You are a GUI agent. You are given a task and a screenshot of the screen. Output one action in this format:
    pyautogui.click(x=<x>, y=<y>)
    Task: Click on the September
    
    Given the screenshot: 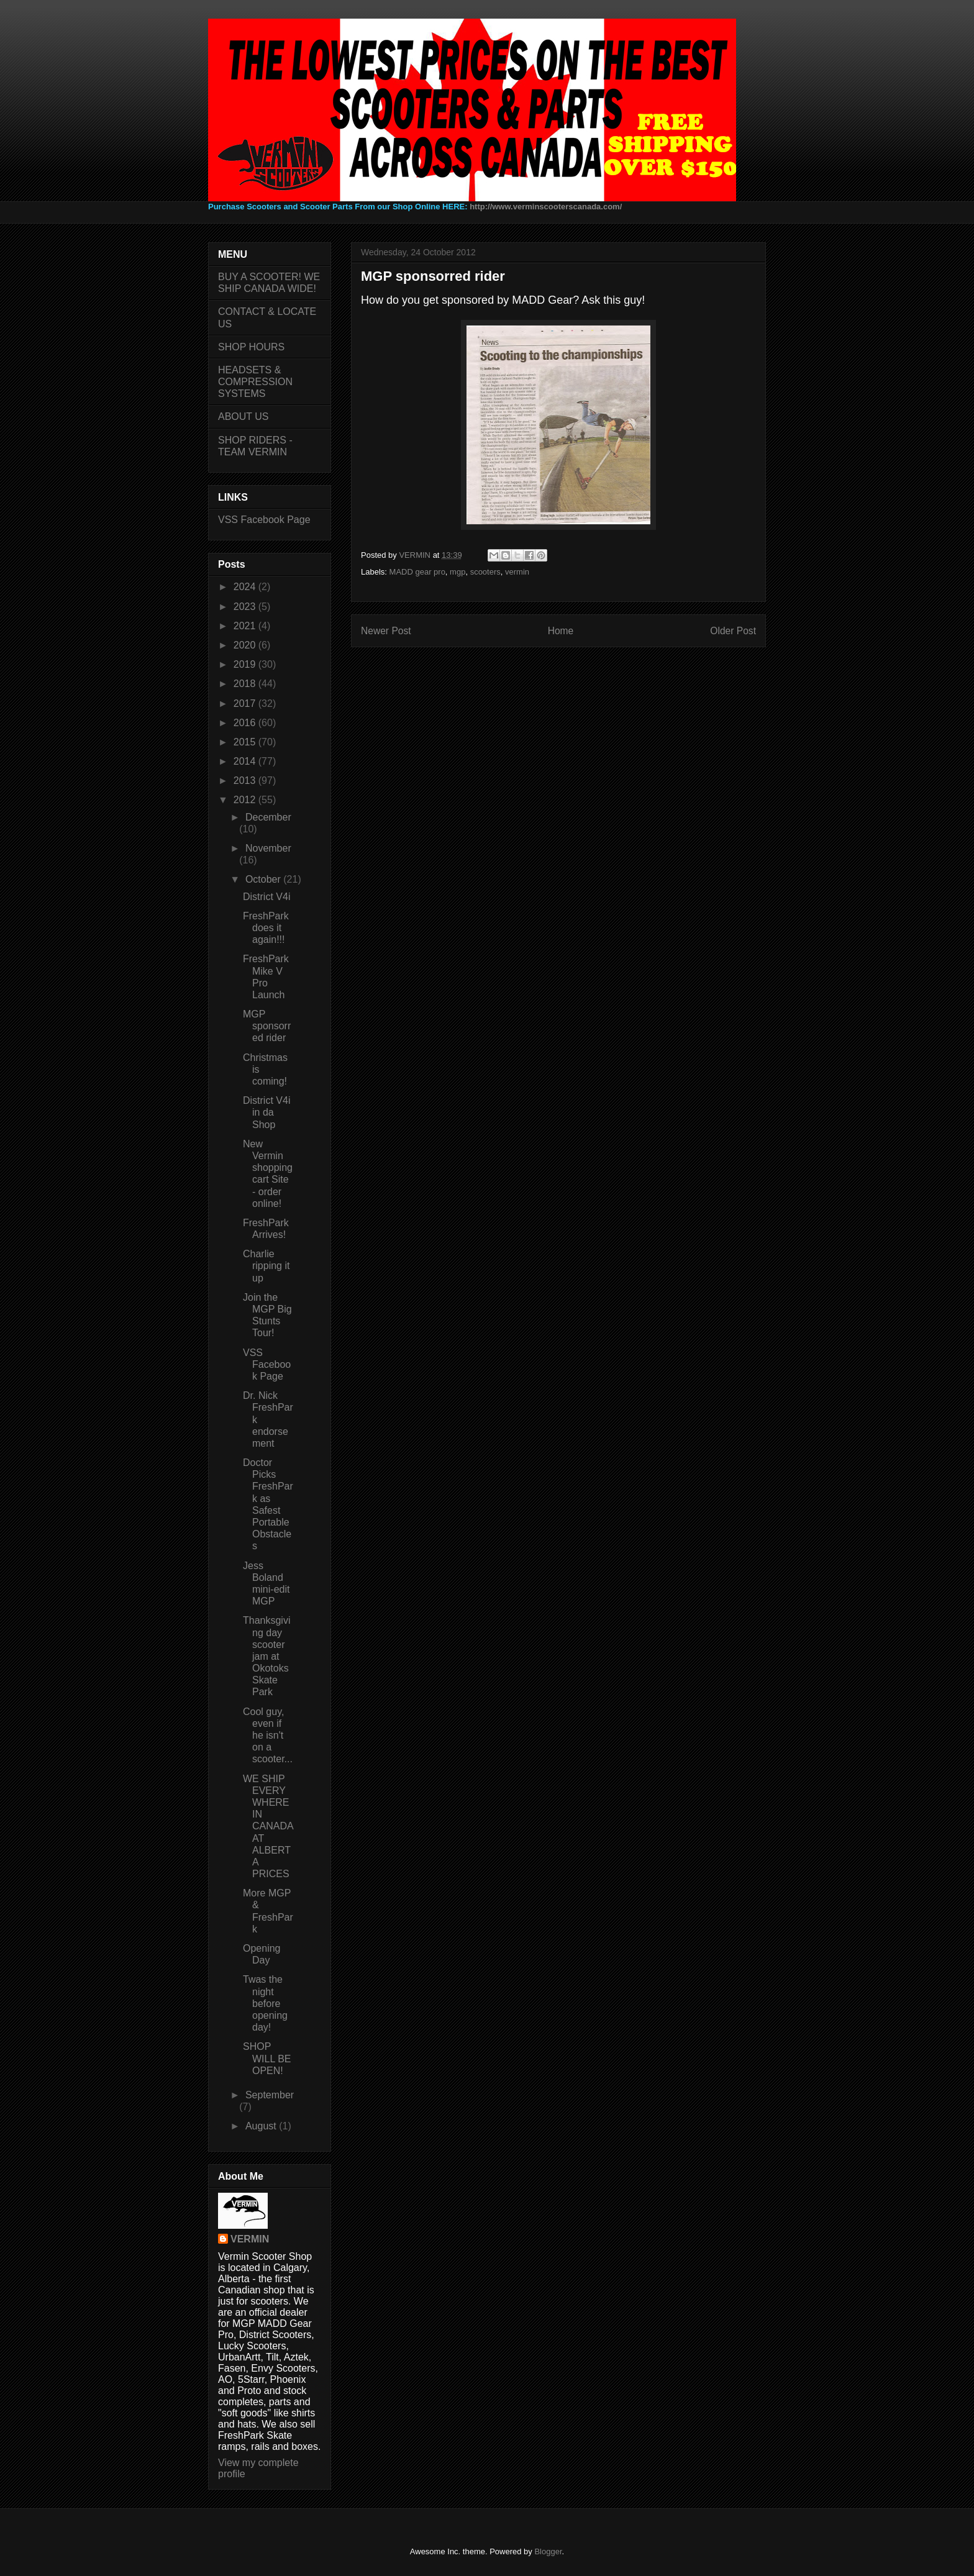 What is the action you would take?
    pyautogui.click(x=269, y=2095)
    